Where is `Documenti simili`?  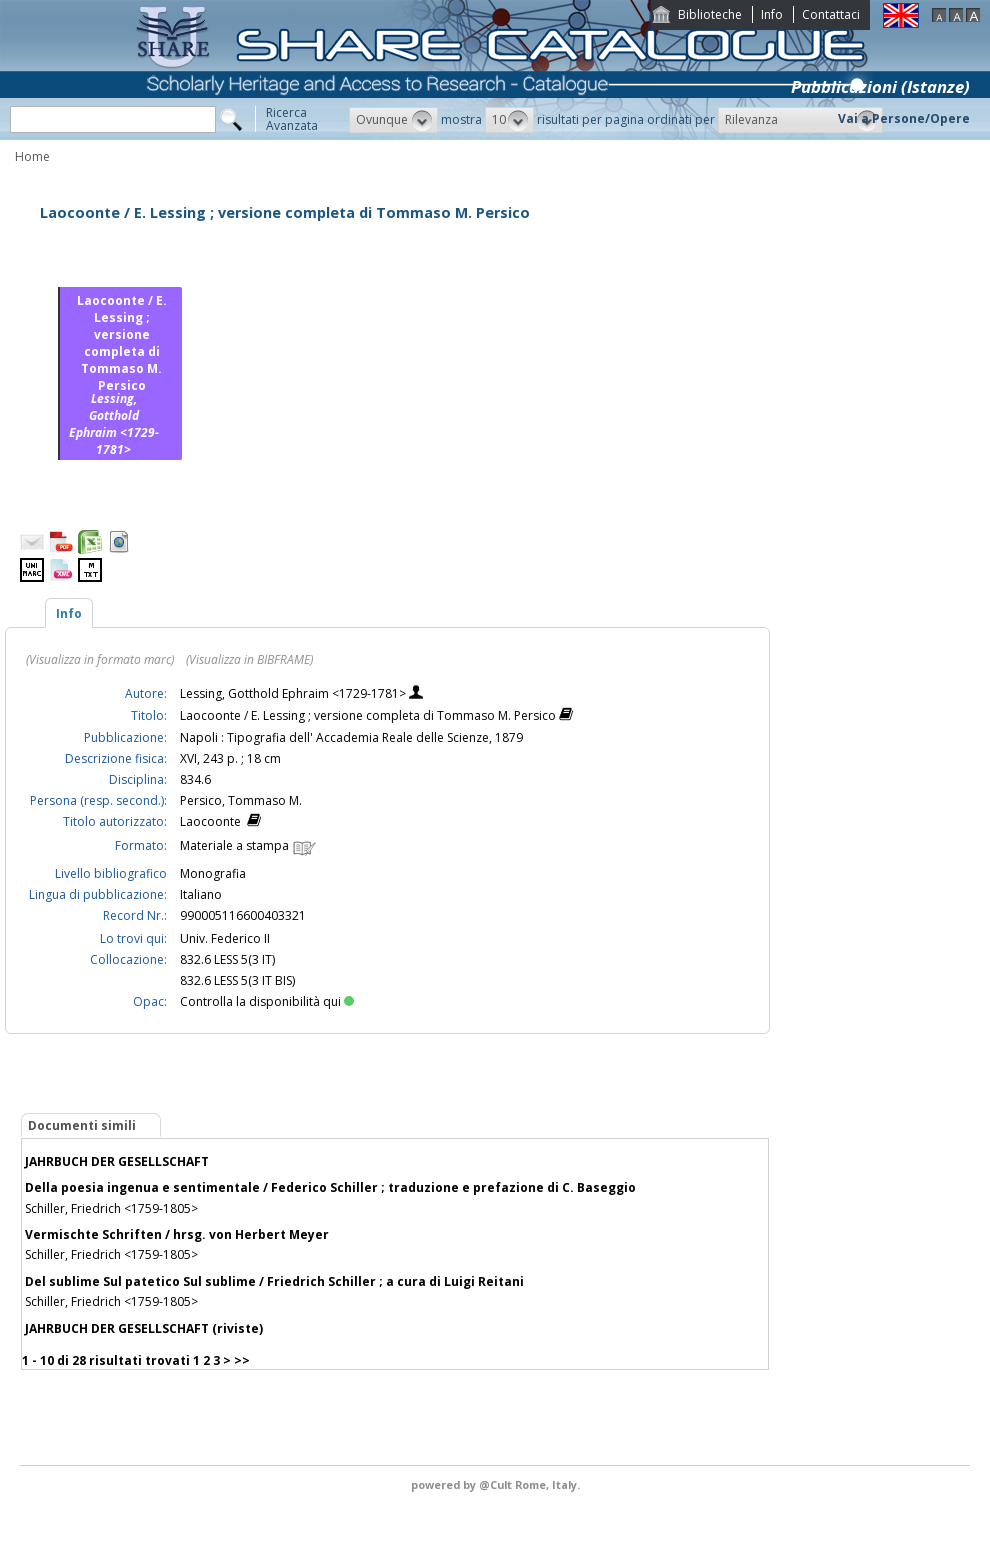
Documenti simili is located at coordinates (82, 1125).